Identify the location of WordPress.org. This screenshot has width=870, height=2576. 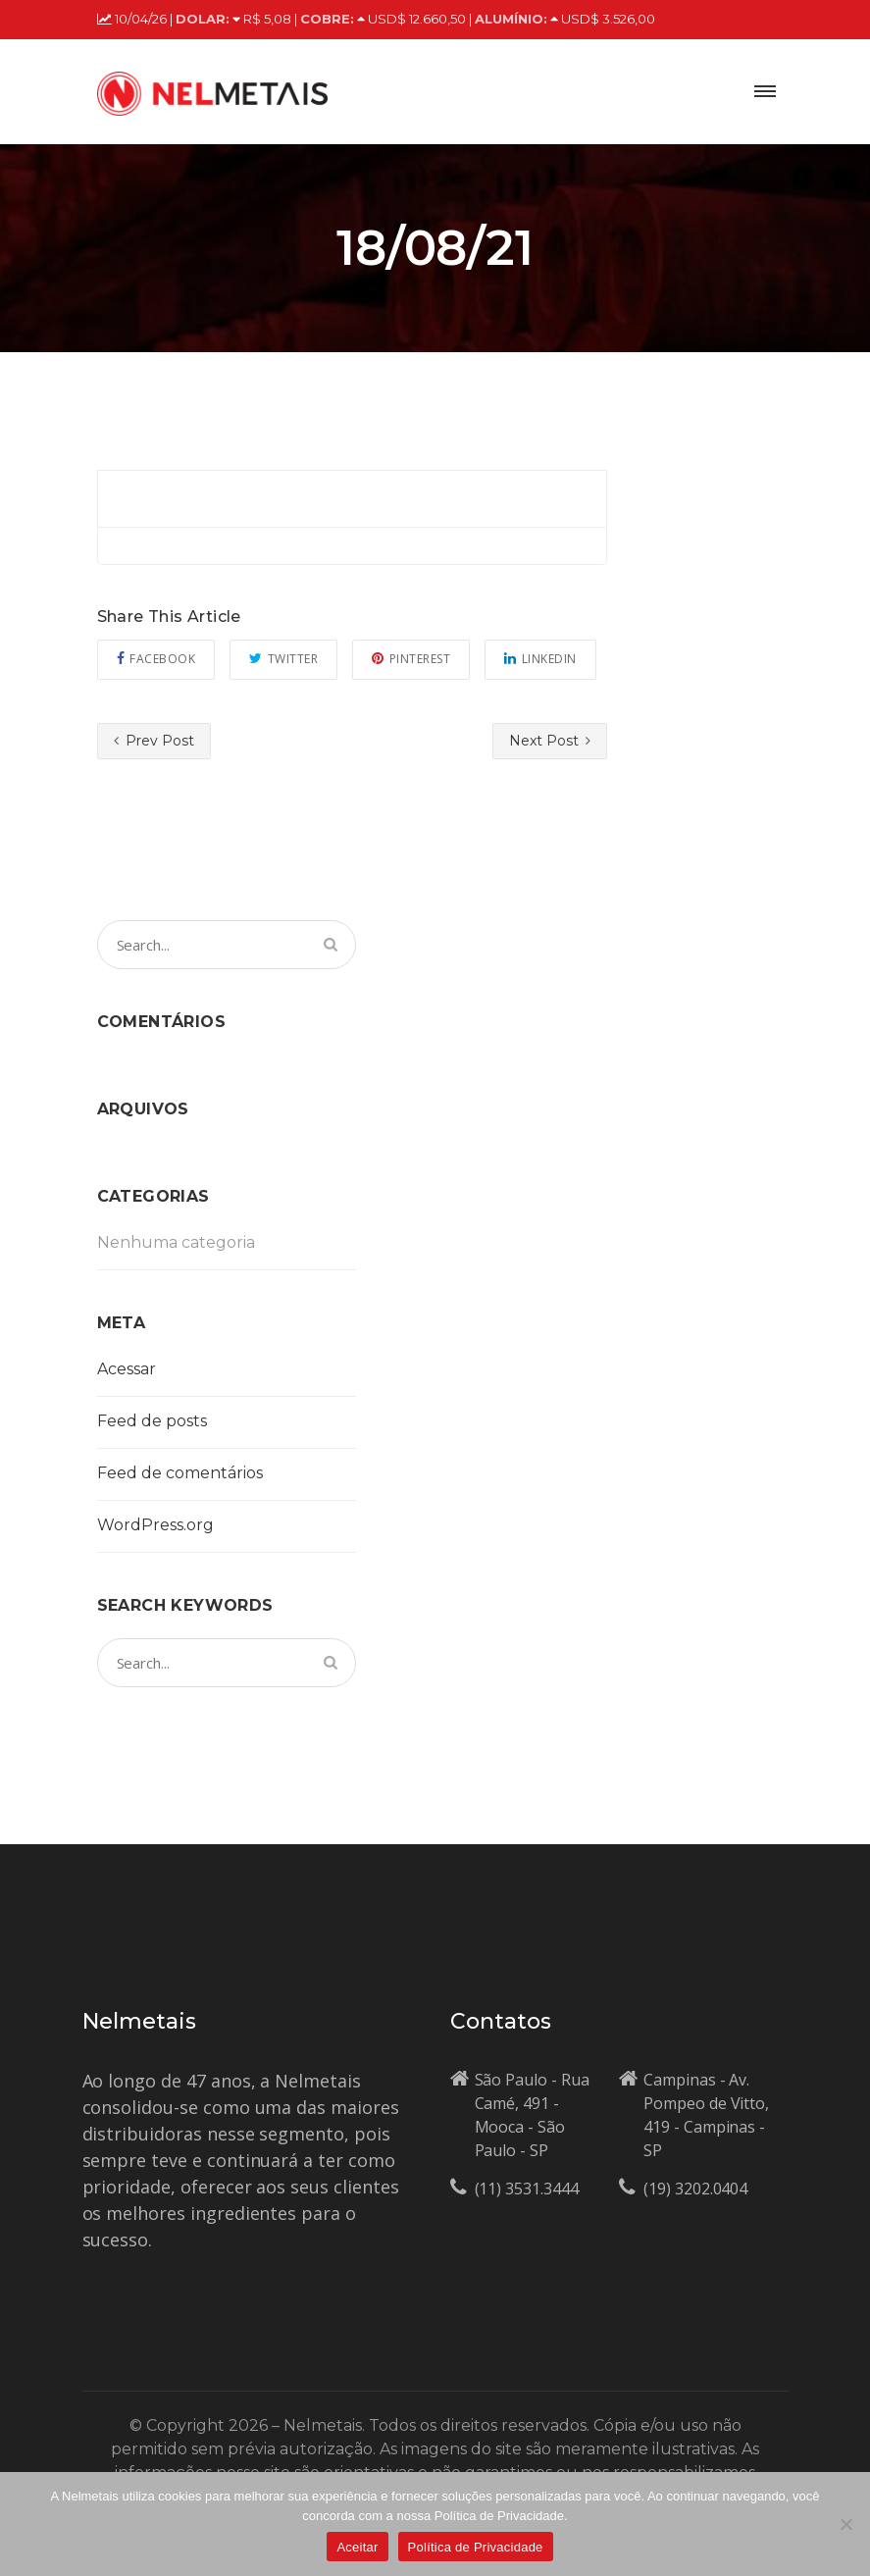
(155, 1525).